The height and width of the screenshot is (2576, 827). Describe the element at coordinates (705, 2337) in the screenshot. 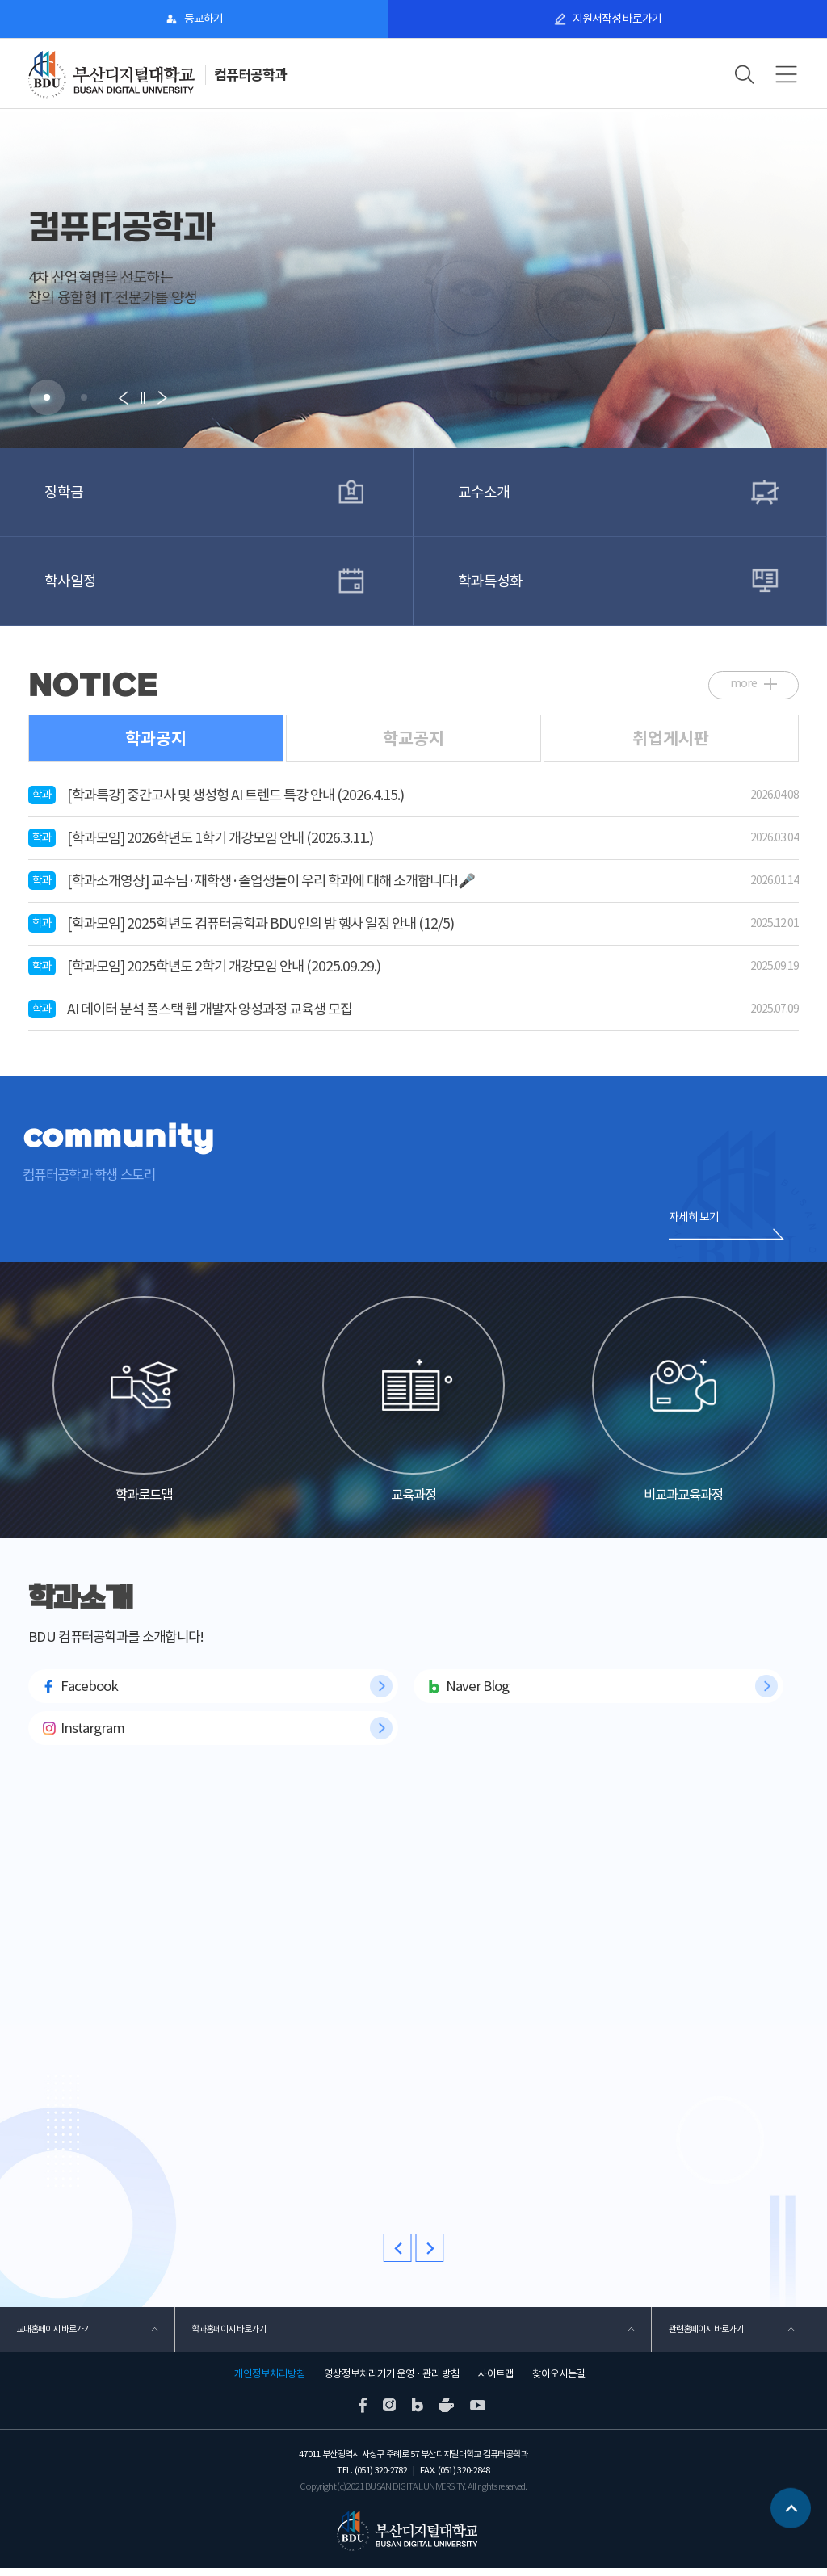

I see `관련홈페이지 바로가기` at that location.